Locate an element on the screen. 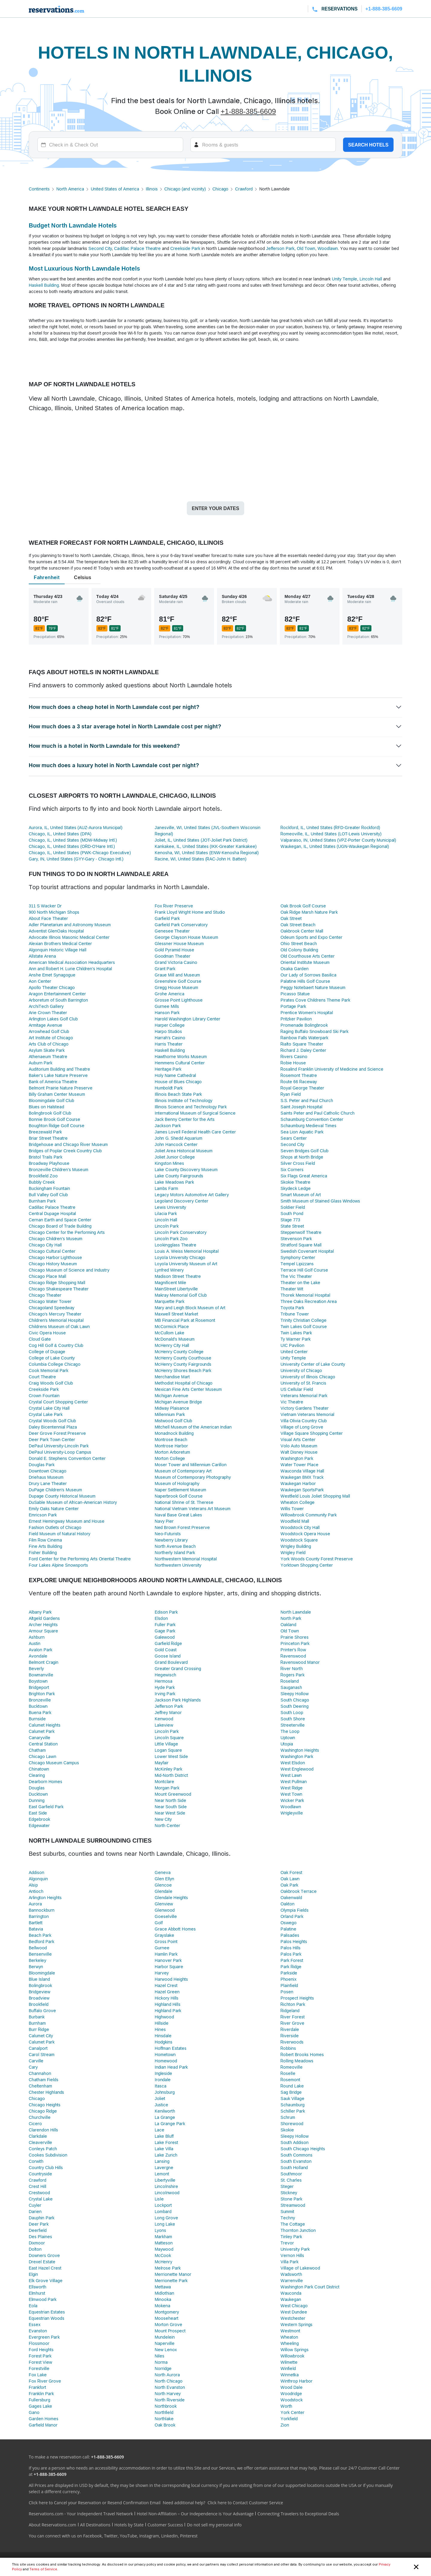  Aurora, IL, United States (AUZ-Aurora Municipal) is located at coordinates (75, 827).